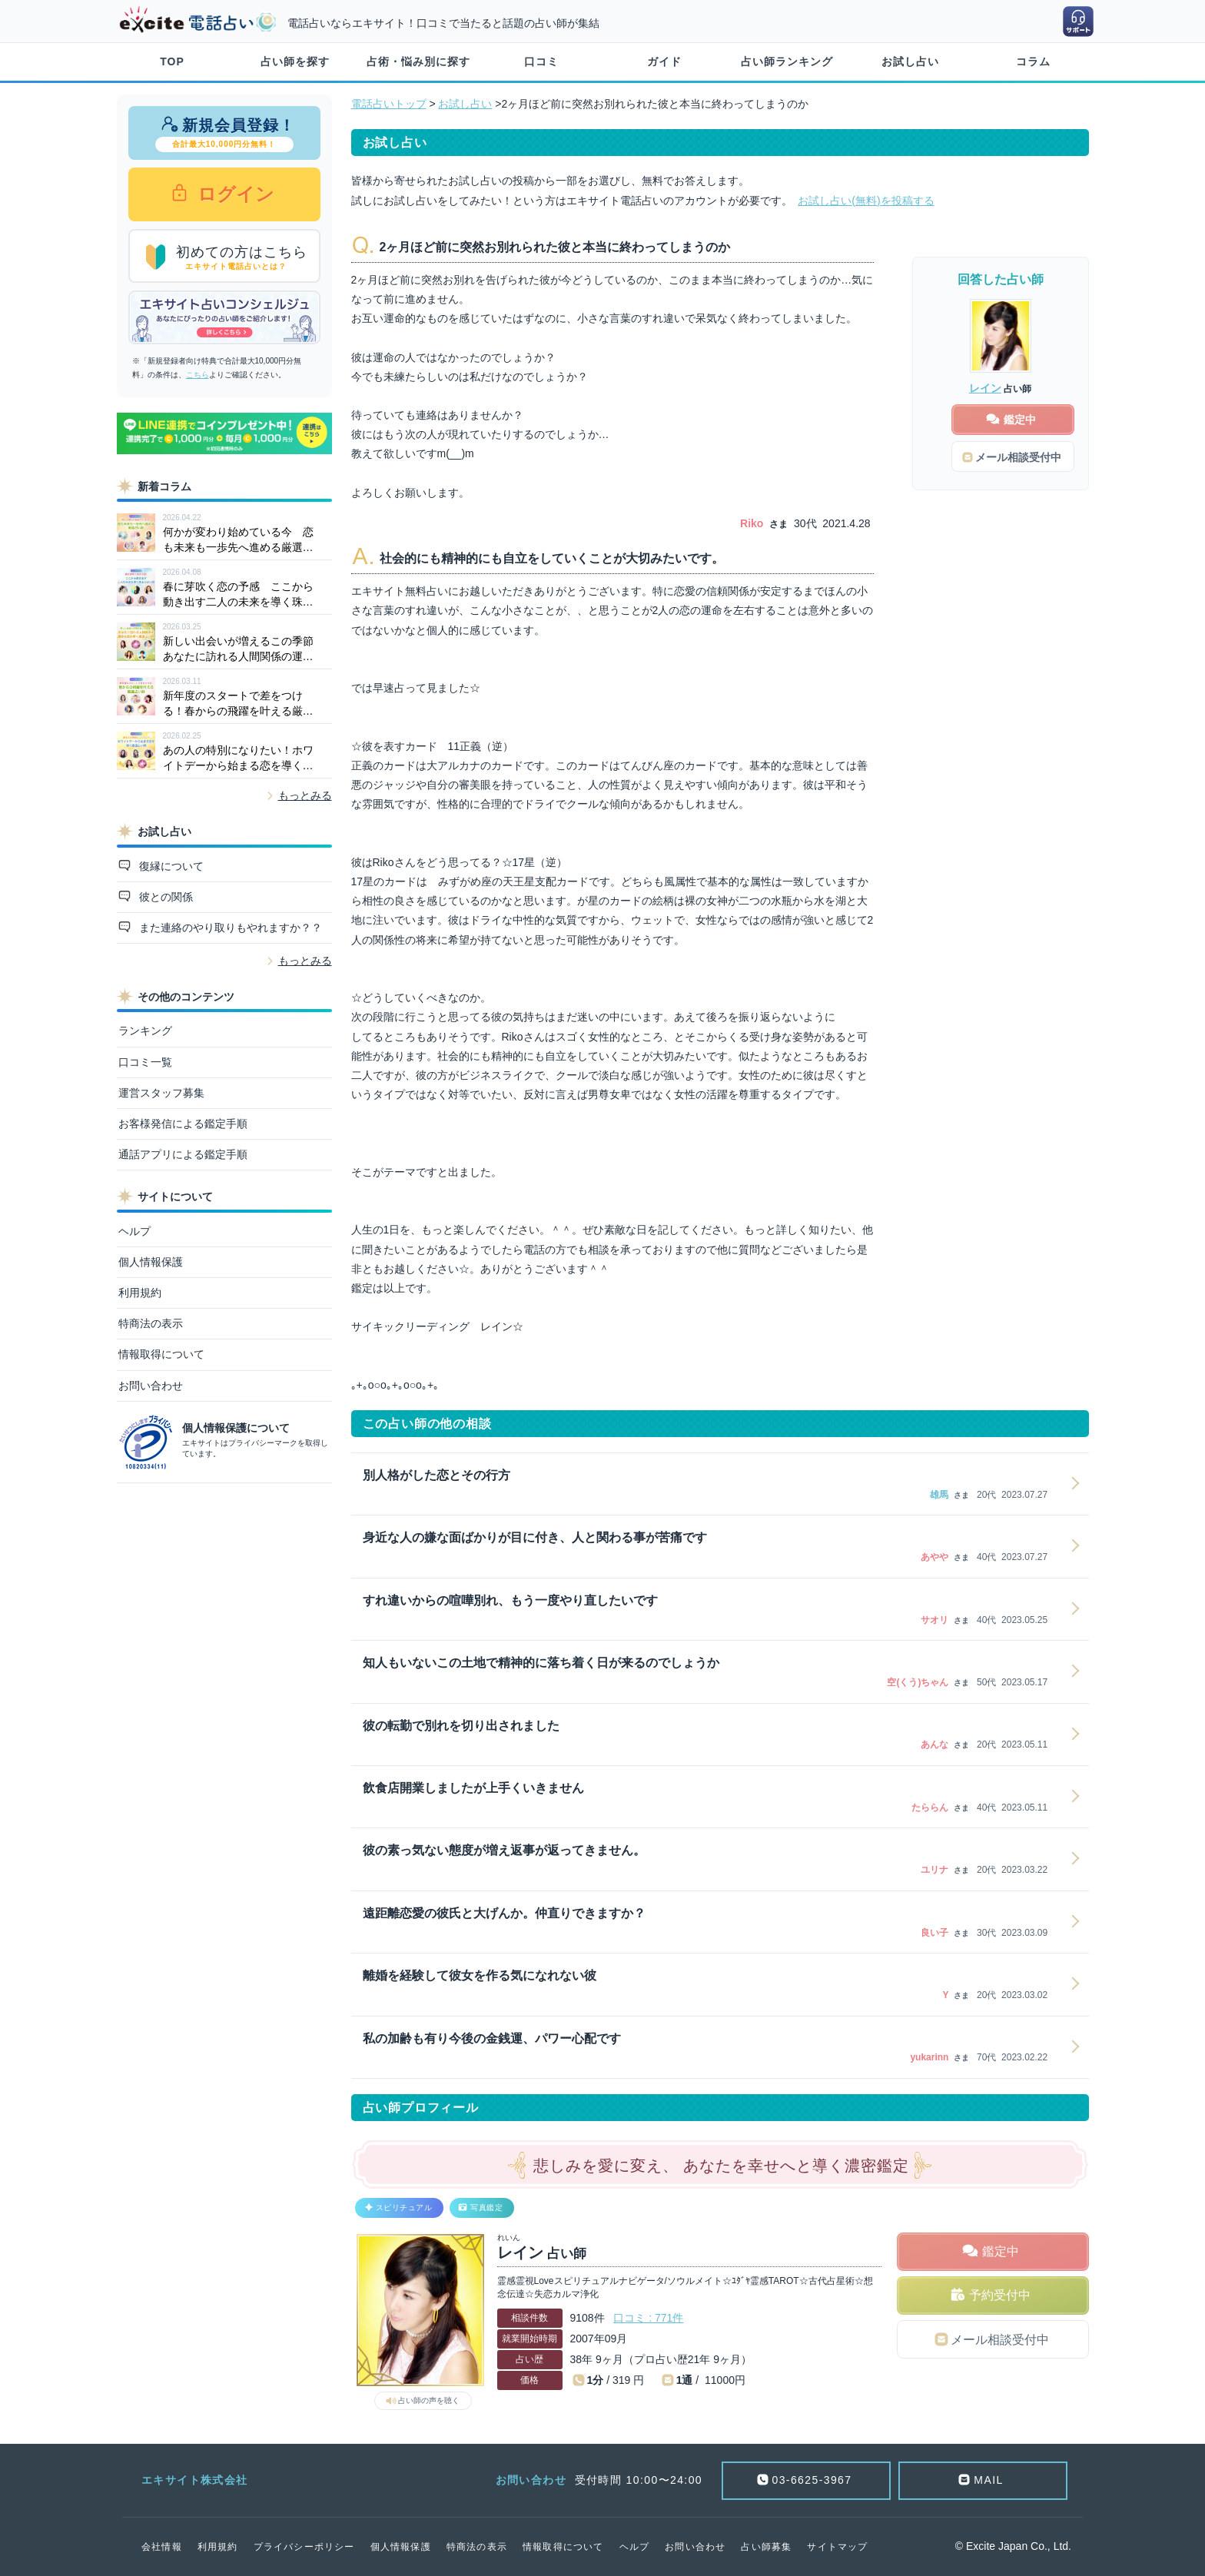  Describe the element at coordinates (787, 61) in the screenshot. I see `占い師ランキング` at that location.